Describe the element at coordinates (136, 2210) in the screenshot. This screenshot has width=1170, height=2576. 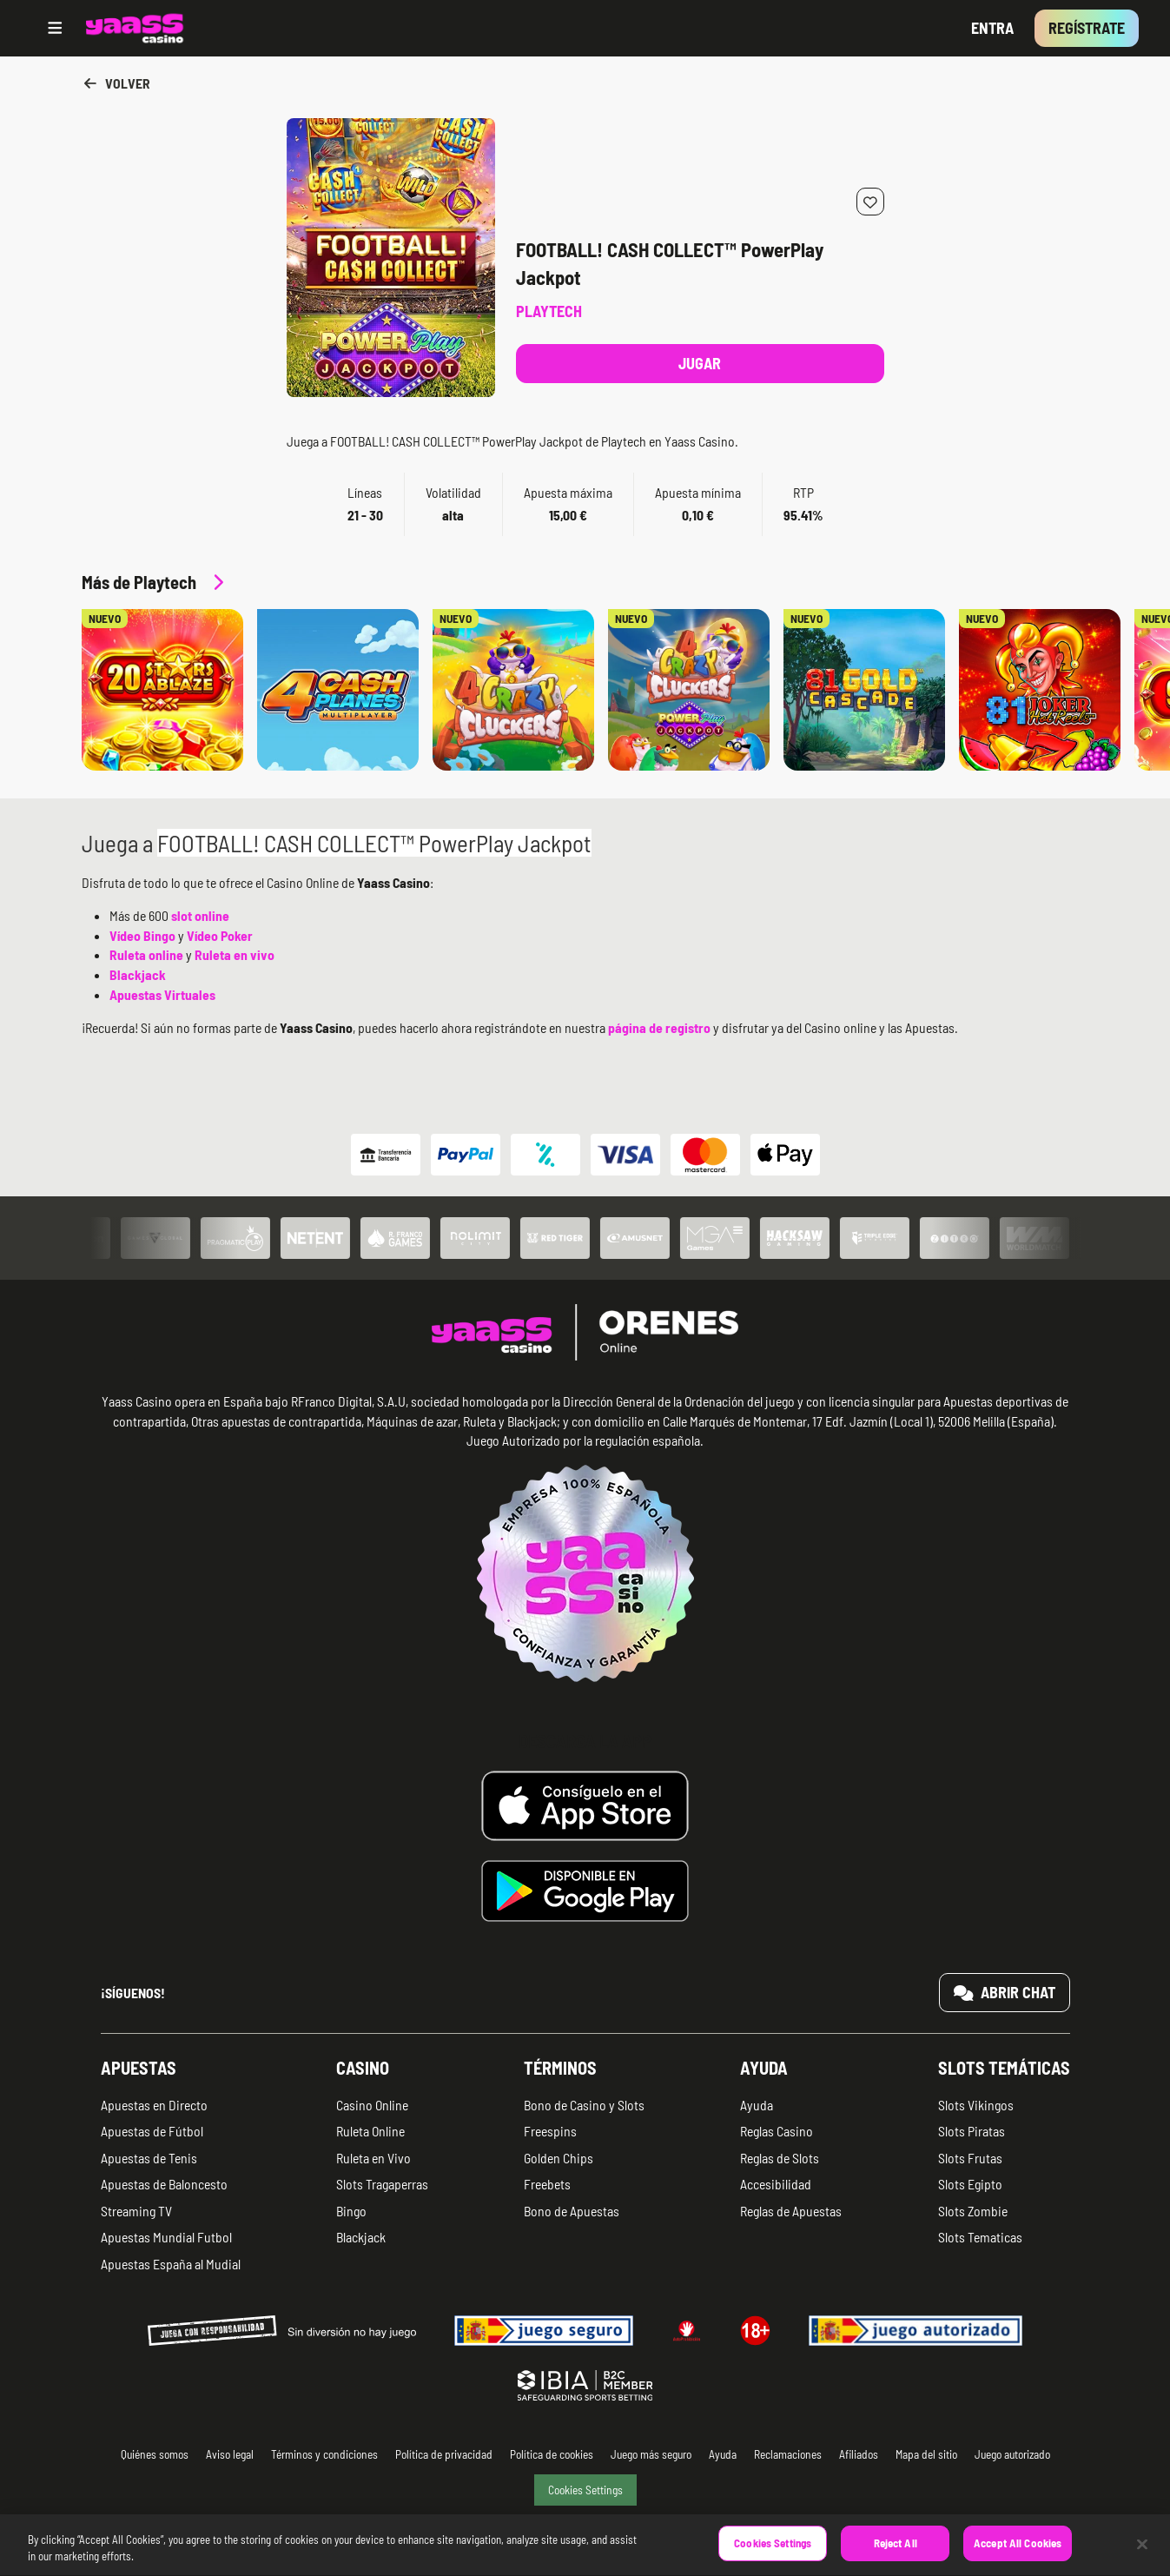
I see `Streaming TV` at that location.